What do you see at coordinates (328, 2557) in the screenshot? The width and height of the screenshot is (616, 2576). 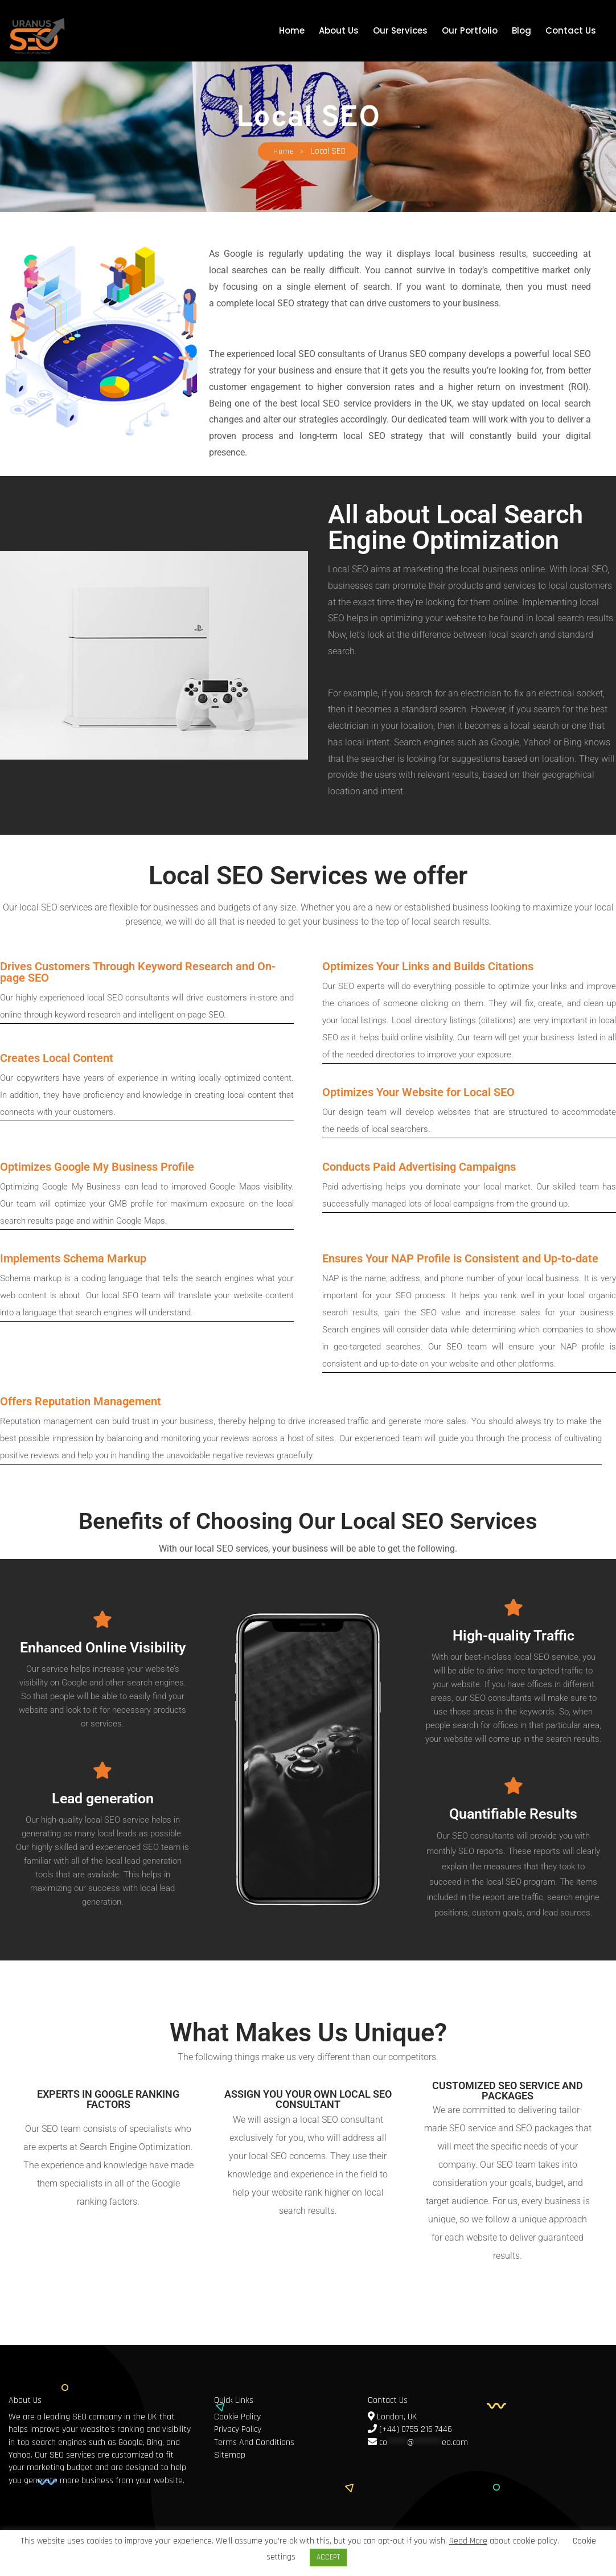 I see `ACCEPT [button]` at bounding box center [328, 2557].